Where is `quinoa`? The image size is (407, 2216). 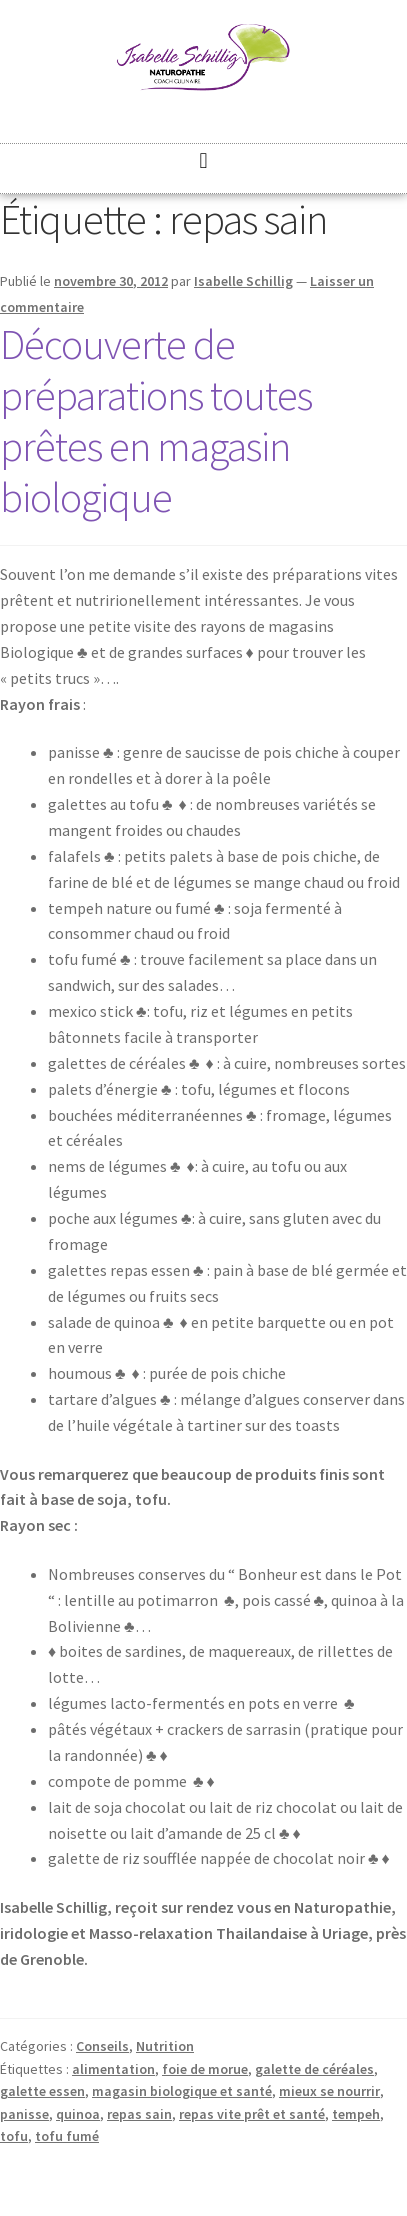
quinoa is located at coordinates (78, 2114).